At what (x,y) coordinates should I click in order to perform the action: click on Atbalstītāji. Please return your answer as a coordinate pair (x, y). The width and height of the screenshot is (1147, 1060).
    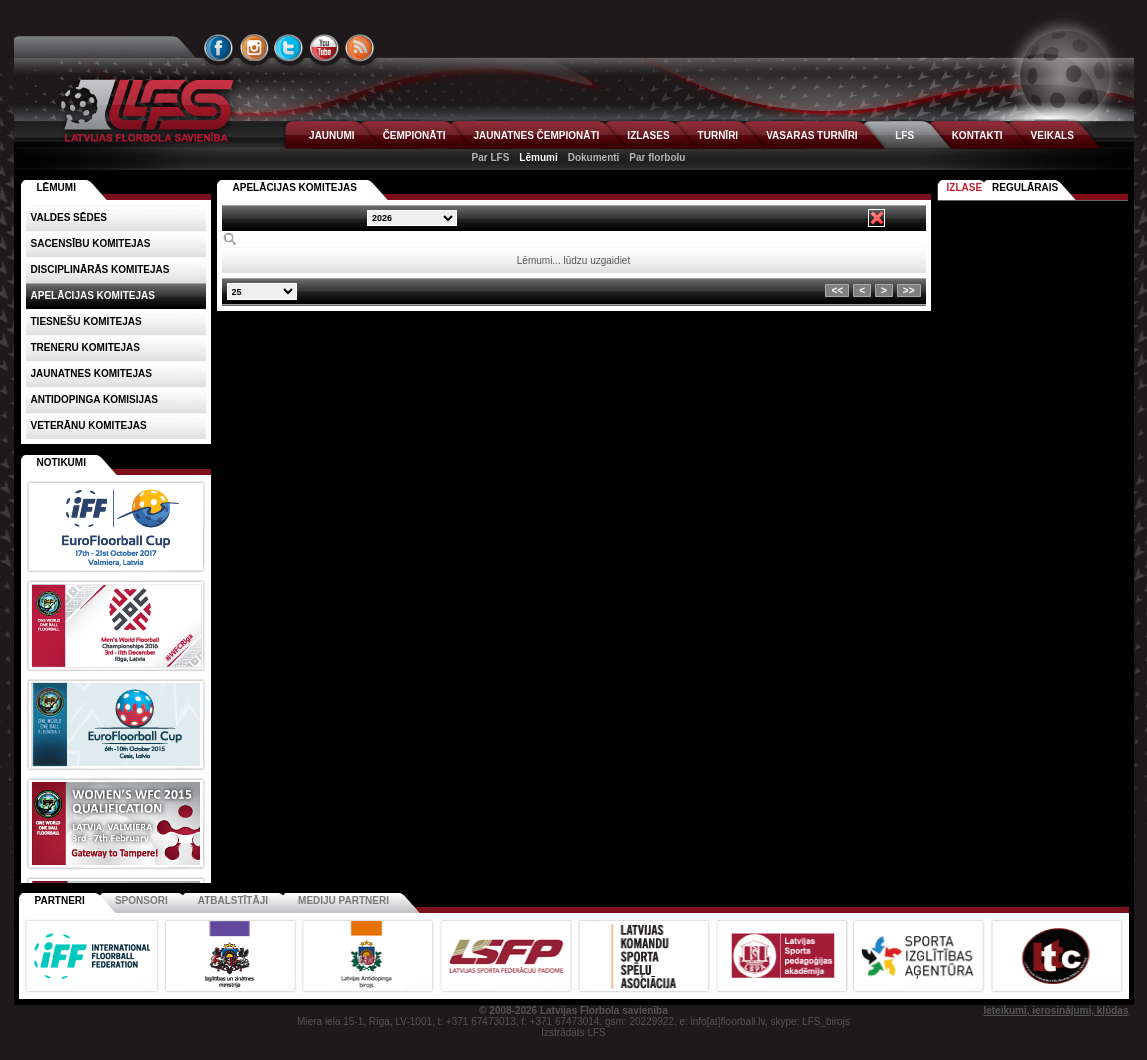
    Looking at the image, I should click on (233, 900).